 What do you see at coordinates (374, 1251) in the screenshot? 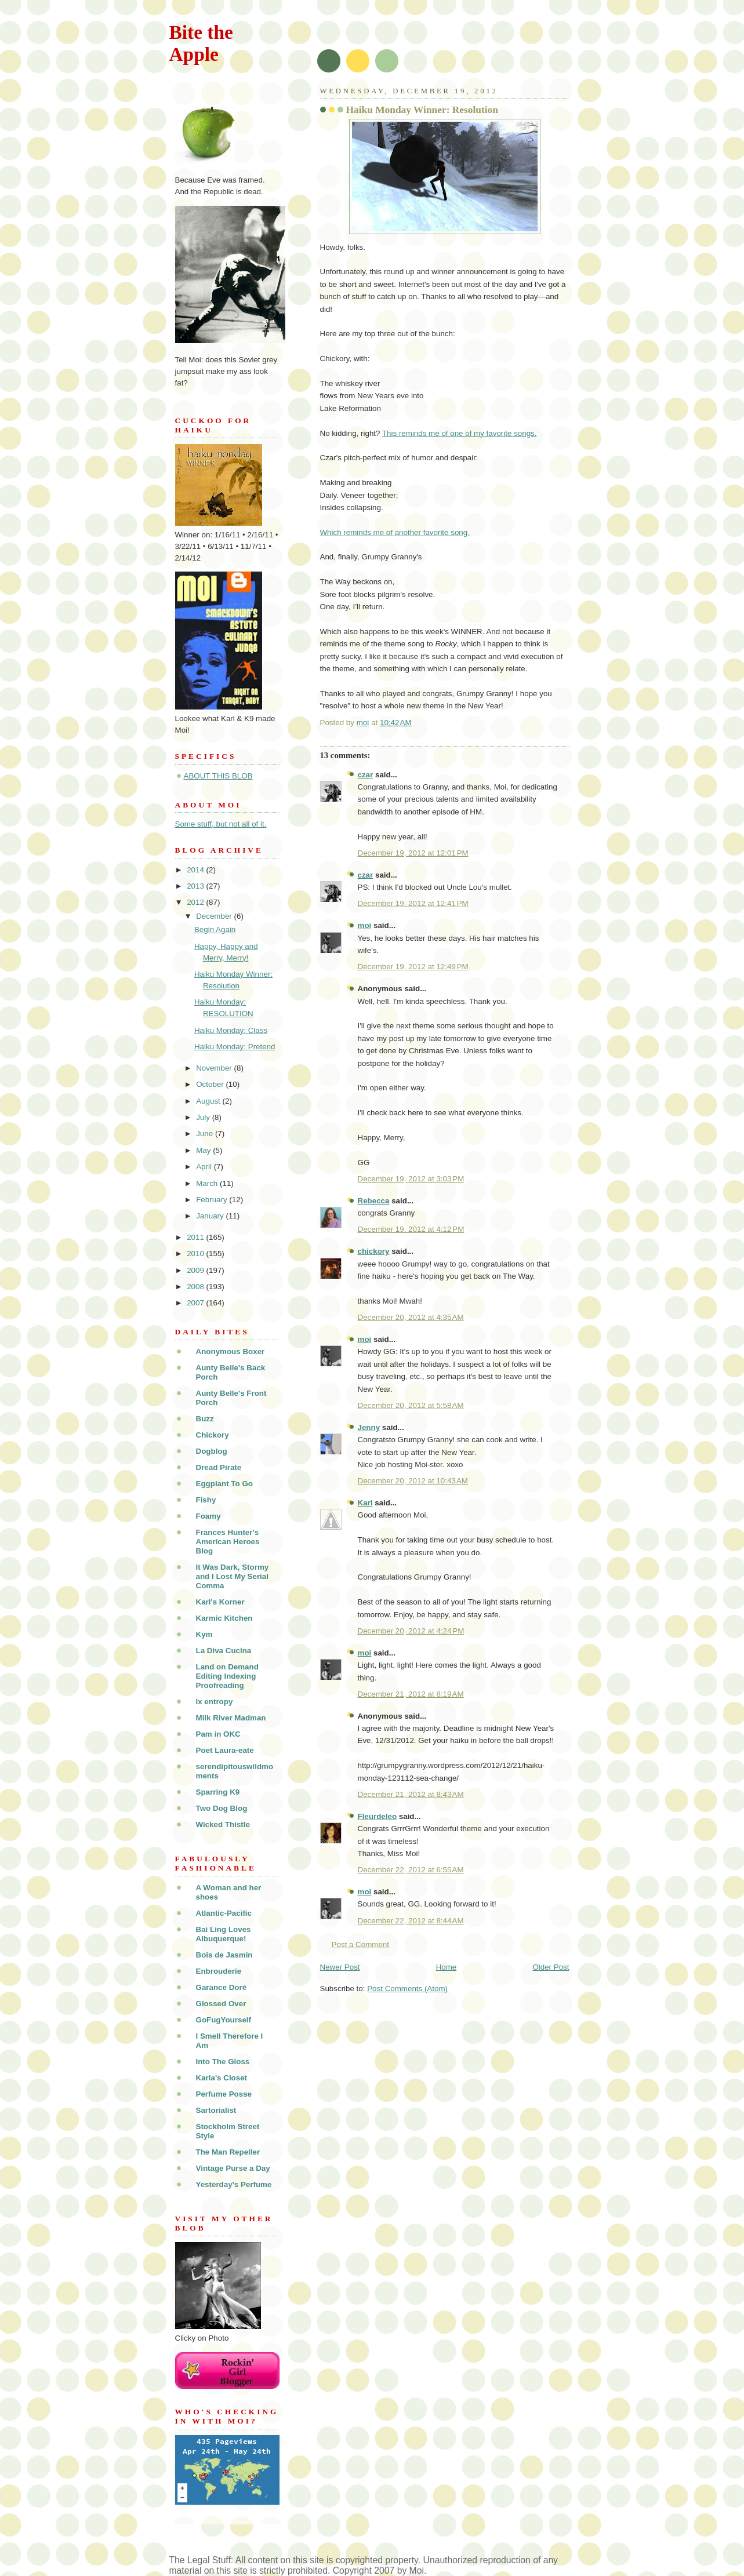
I see `chickory` at bounding box center [374, 1251].